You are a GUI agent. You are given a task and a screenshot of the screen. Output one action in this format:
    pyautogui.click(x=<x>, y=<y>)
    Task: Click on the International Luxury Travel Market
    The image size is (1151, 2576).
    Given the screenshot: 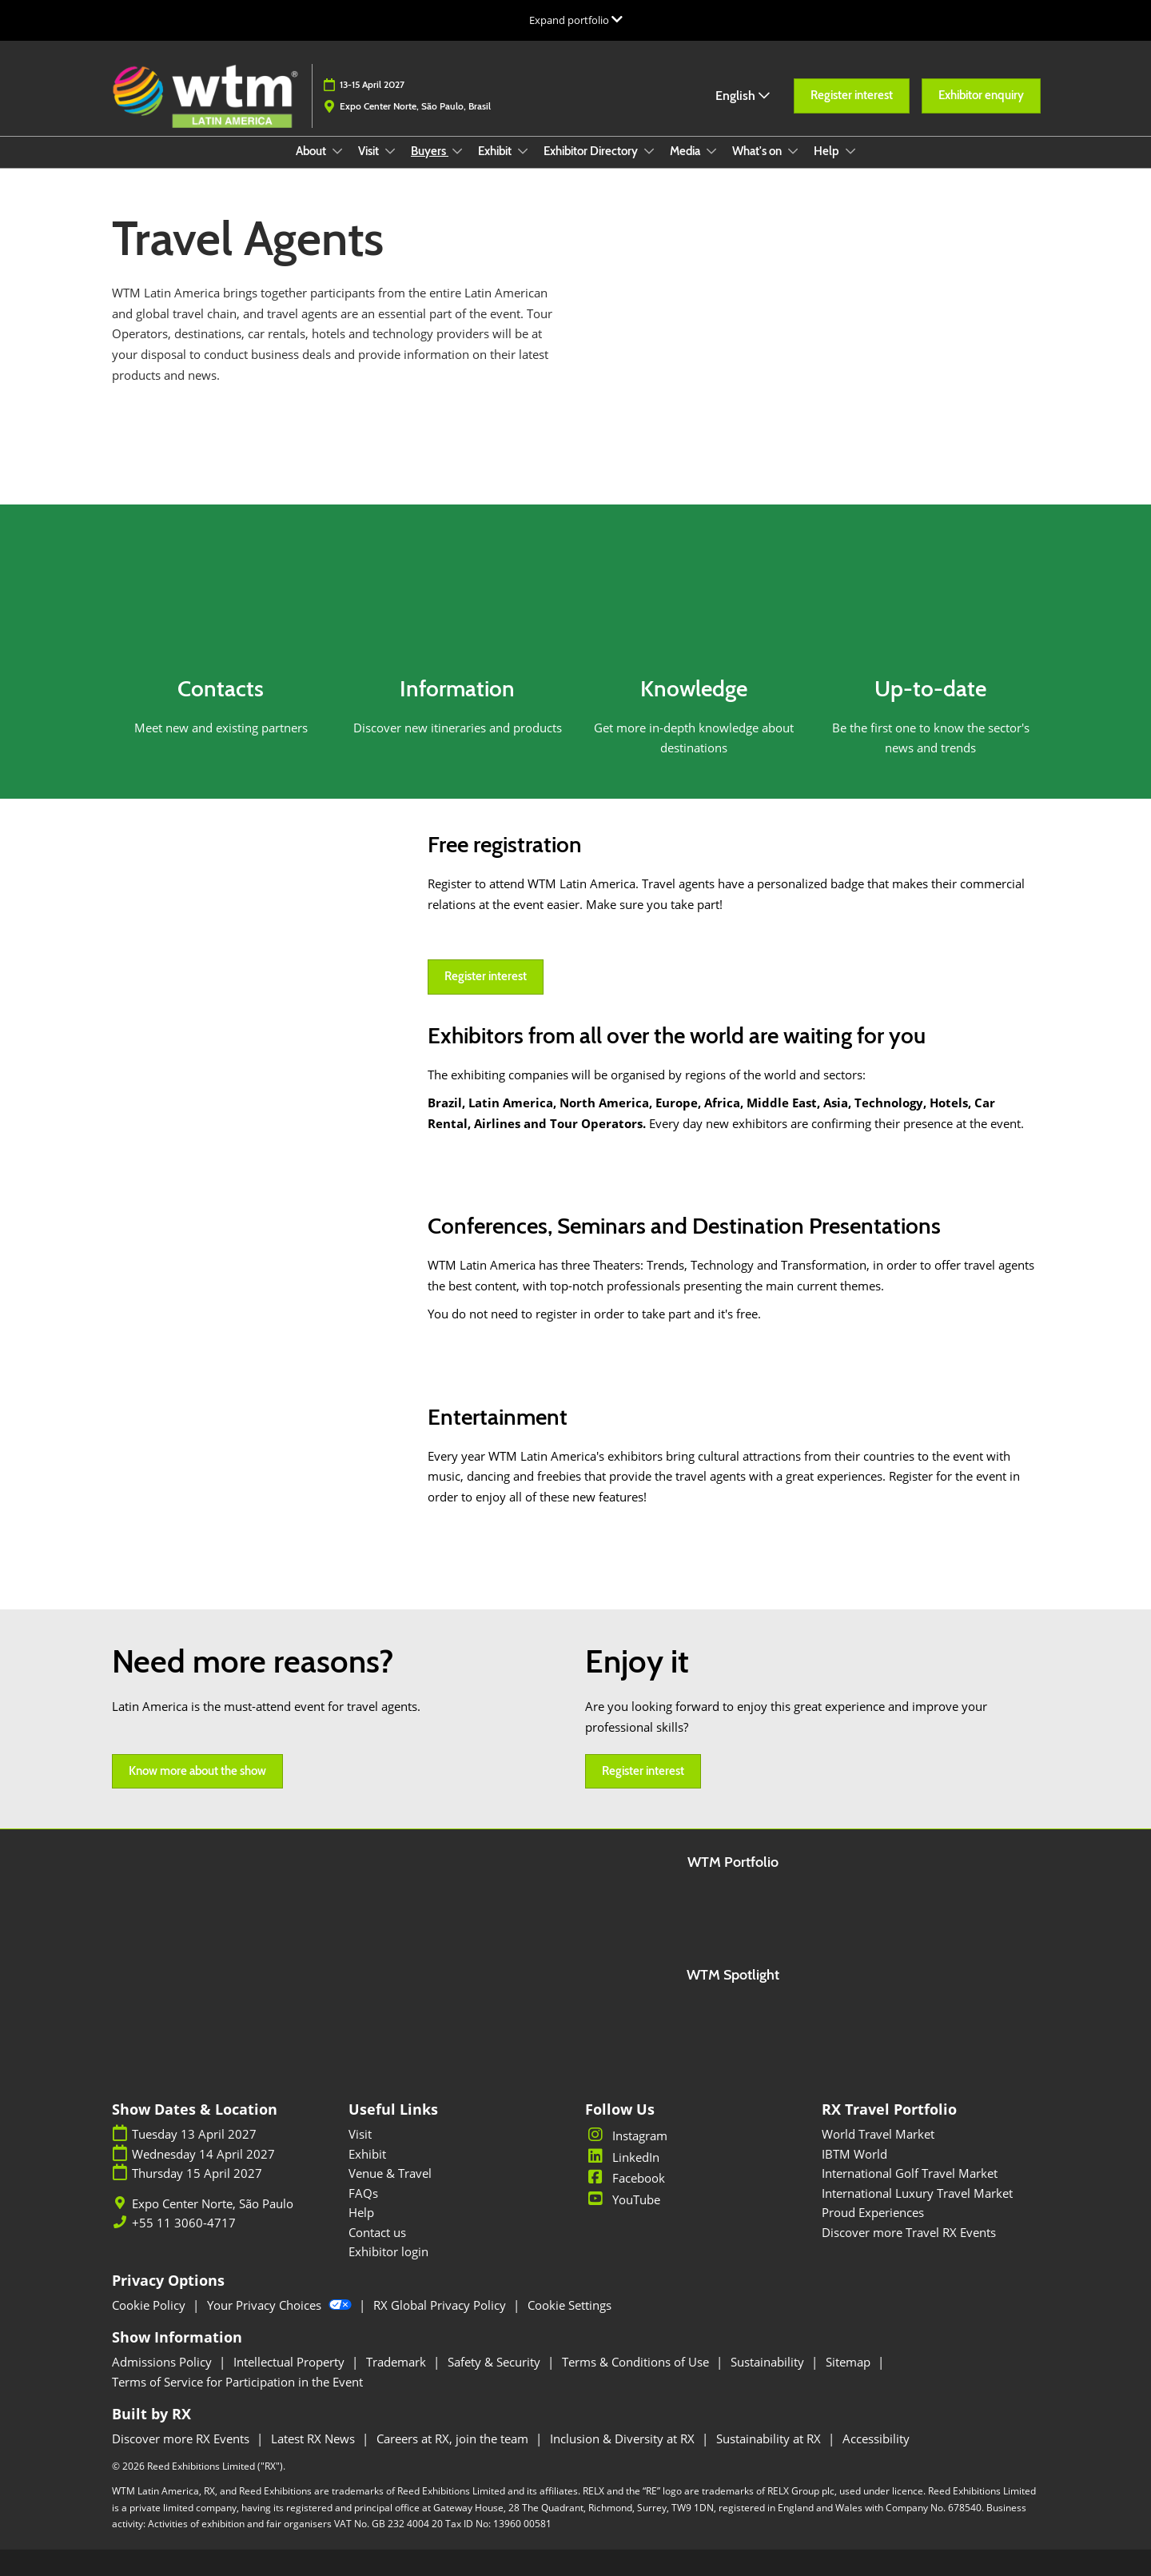 What is the action you would take?
    pyautogui.click(x=917, y=2193)
    